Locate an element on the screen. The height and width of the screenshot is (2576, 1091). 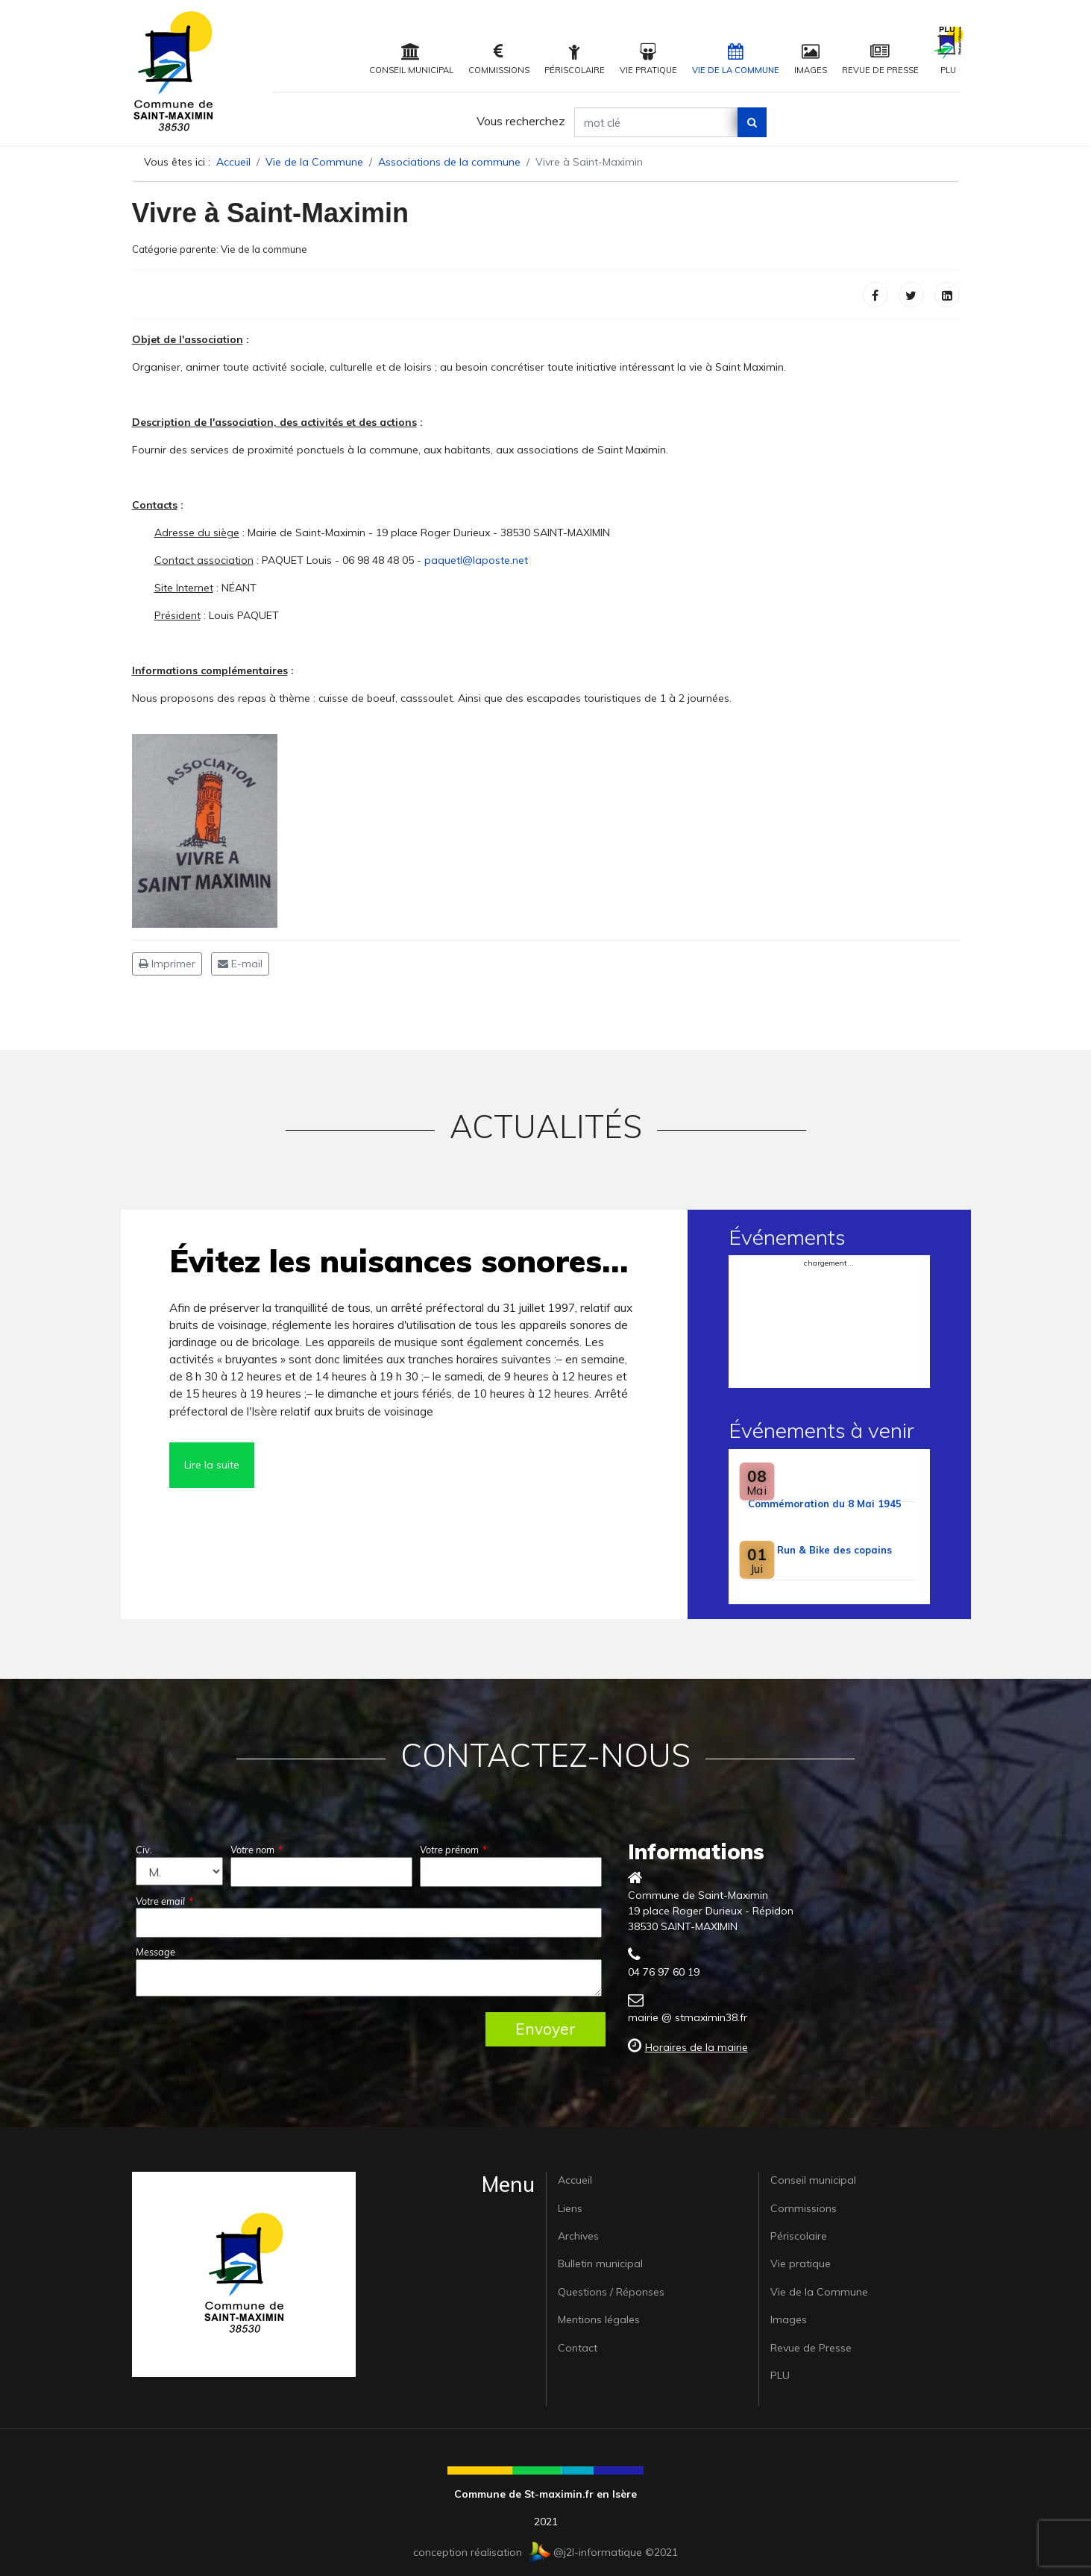
Revue de Presse is located at coordinates (880, 59).